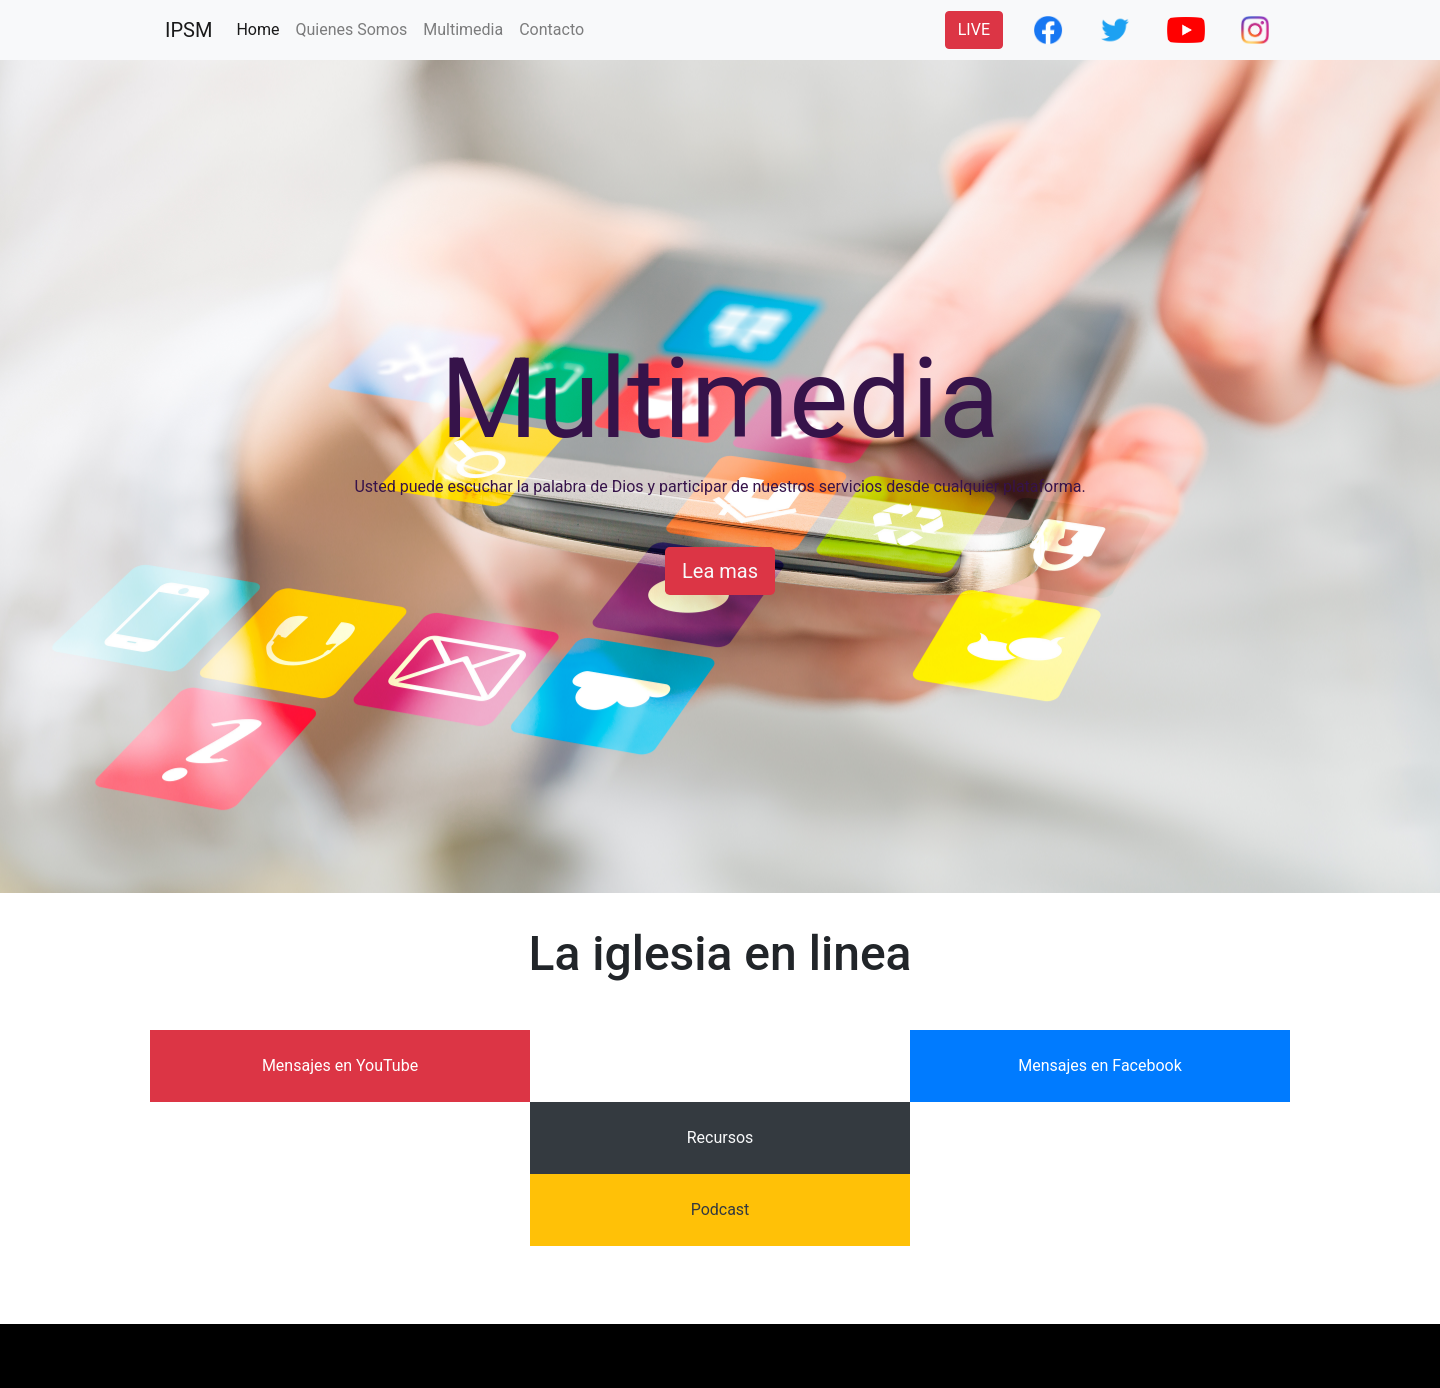 The image size is (1440, 1388). Describe the element at coordinates (720, 571) in the screenshot. I see `Lea mas` at that location.